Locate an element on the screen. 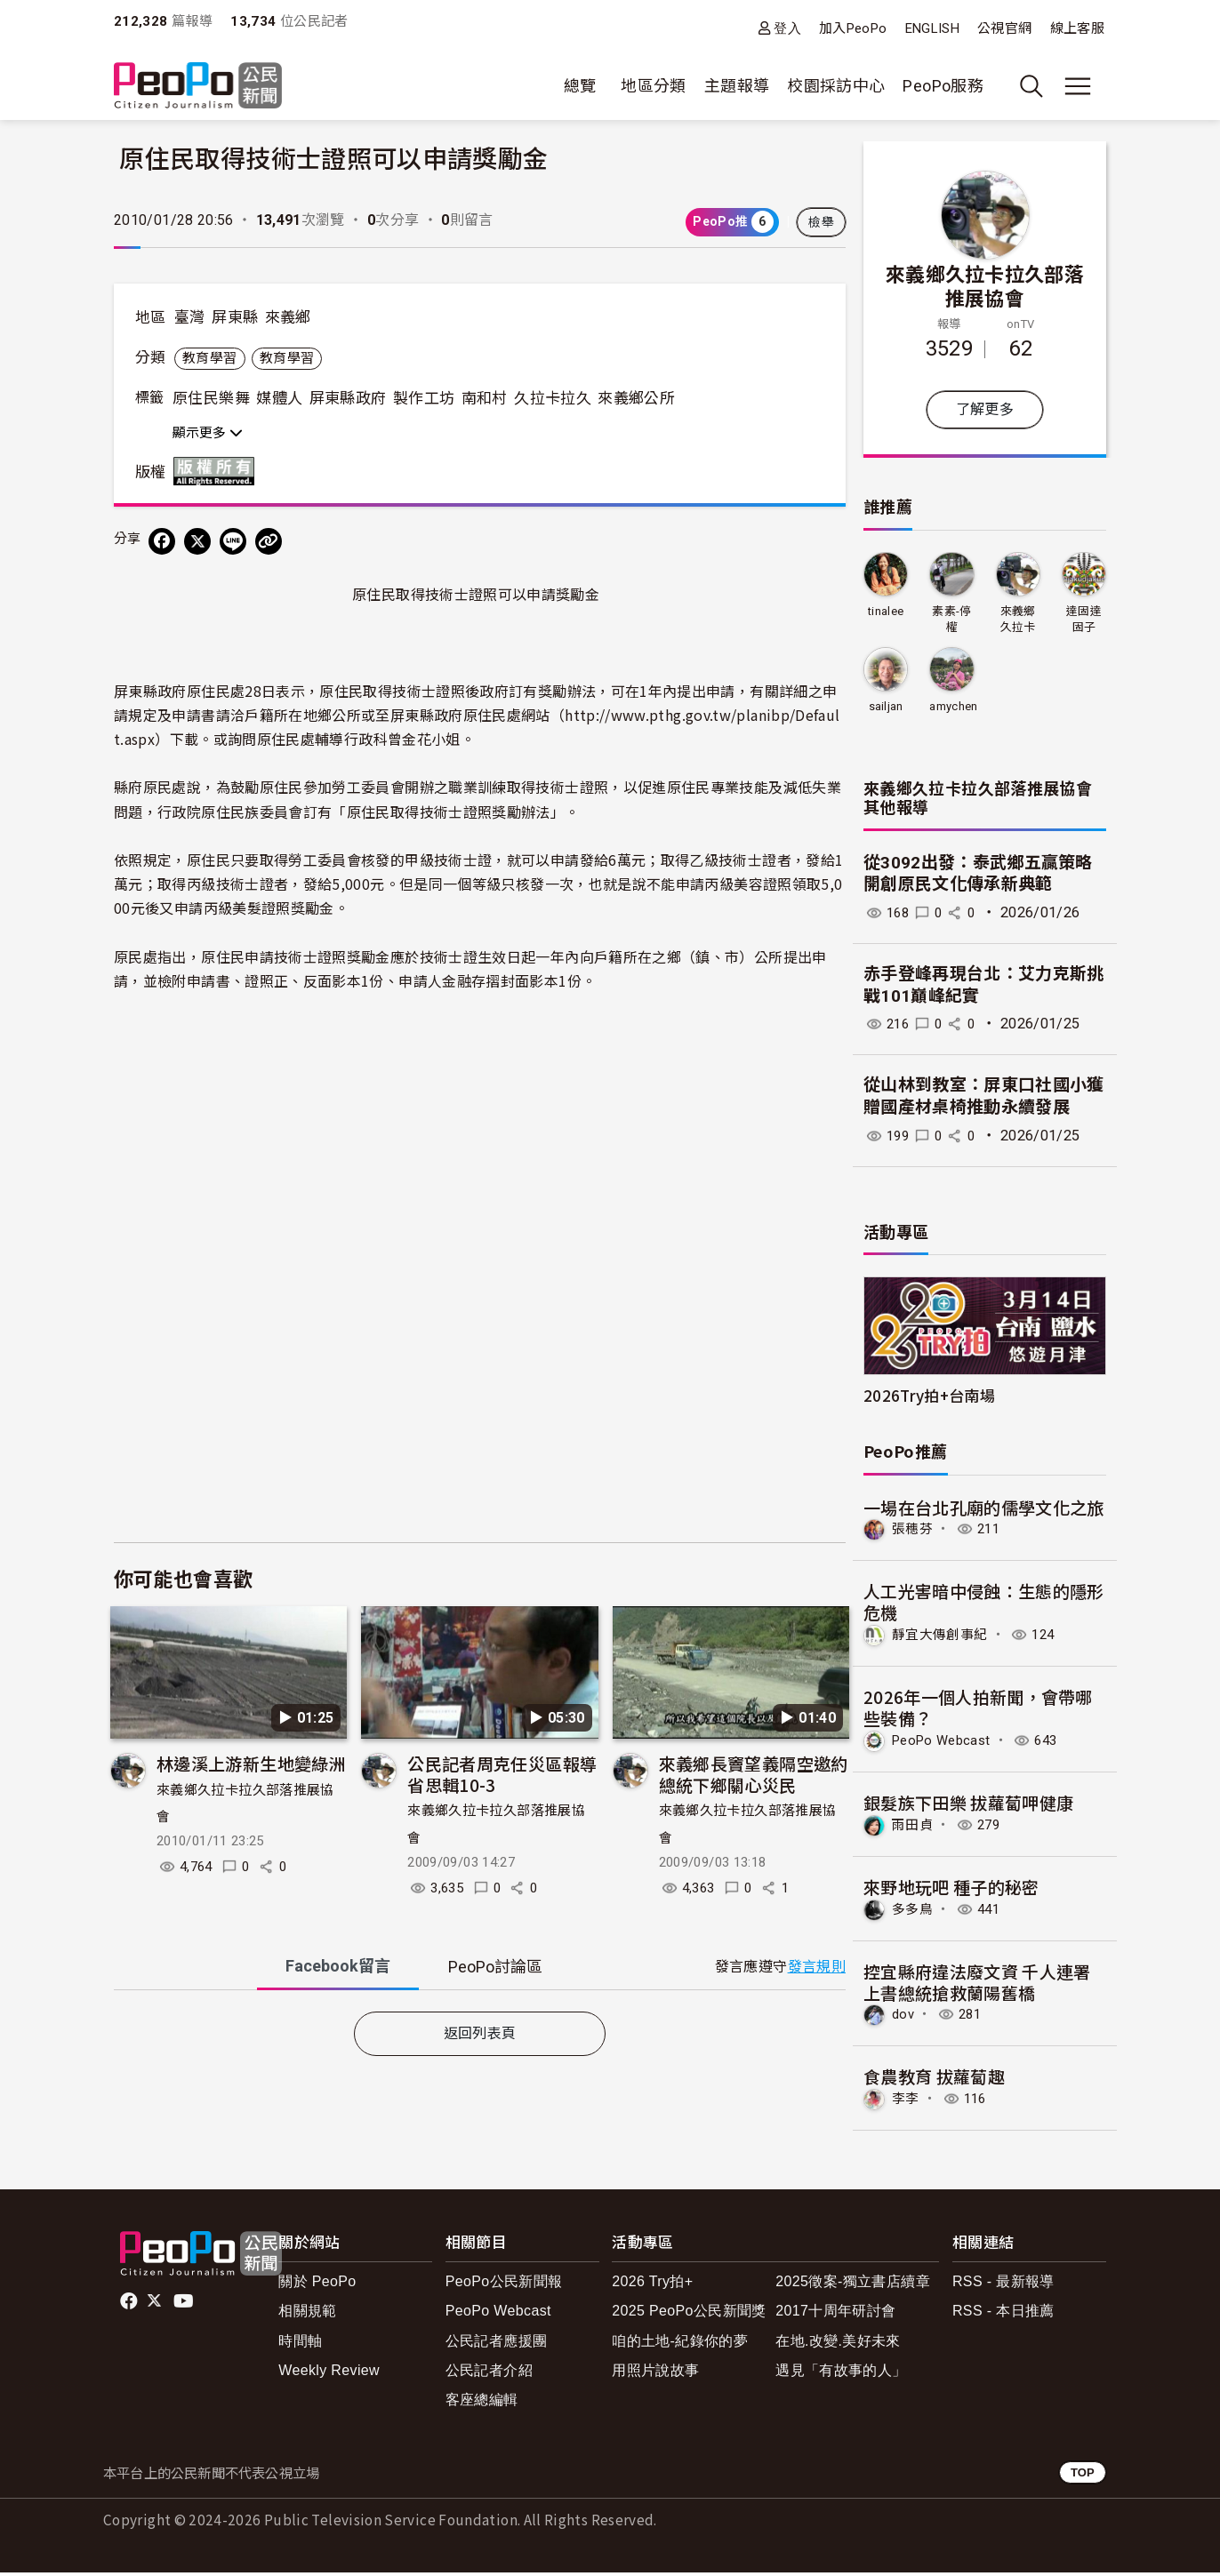 The image size is (1220, 2576). 公民記者周克任災區報導省思輯10-3 is located at coordinates (502, 1773).